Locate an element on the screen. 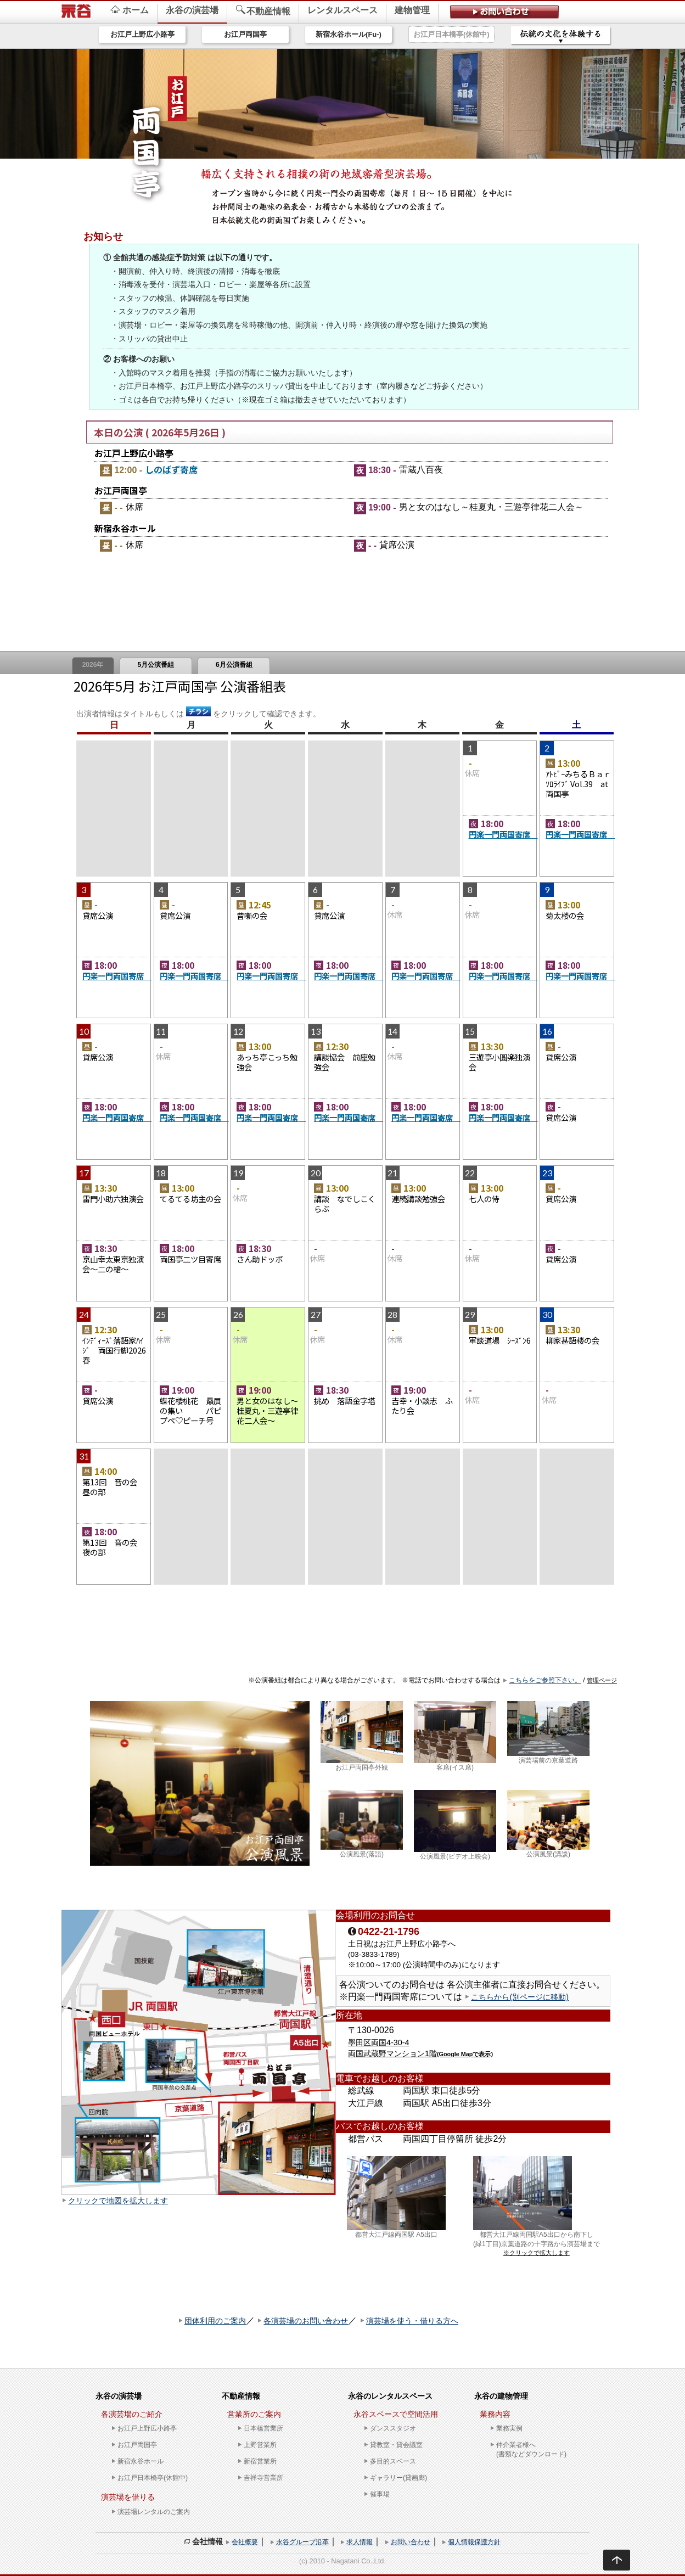 This screenshot has width=685, height=2576. 5月公演番組 is located at coordinates (156, 665).